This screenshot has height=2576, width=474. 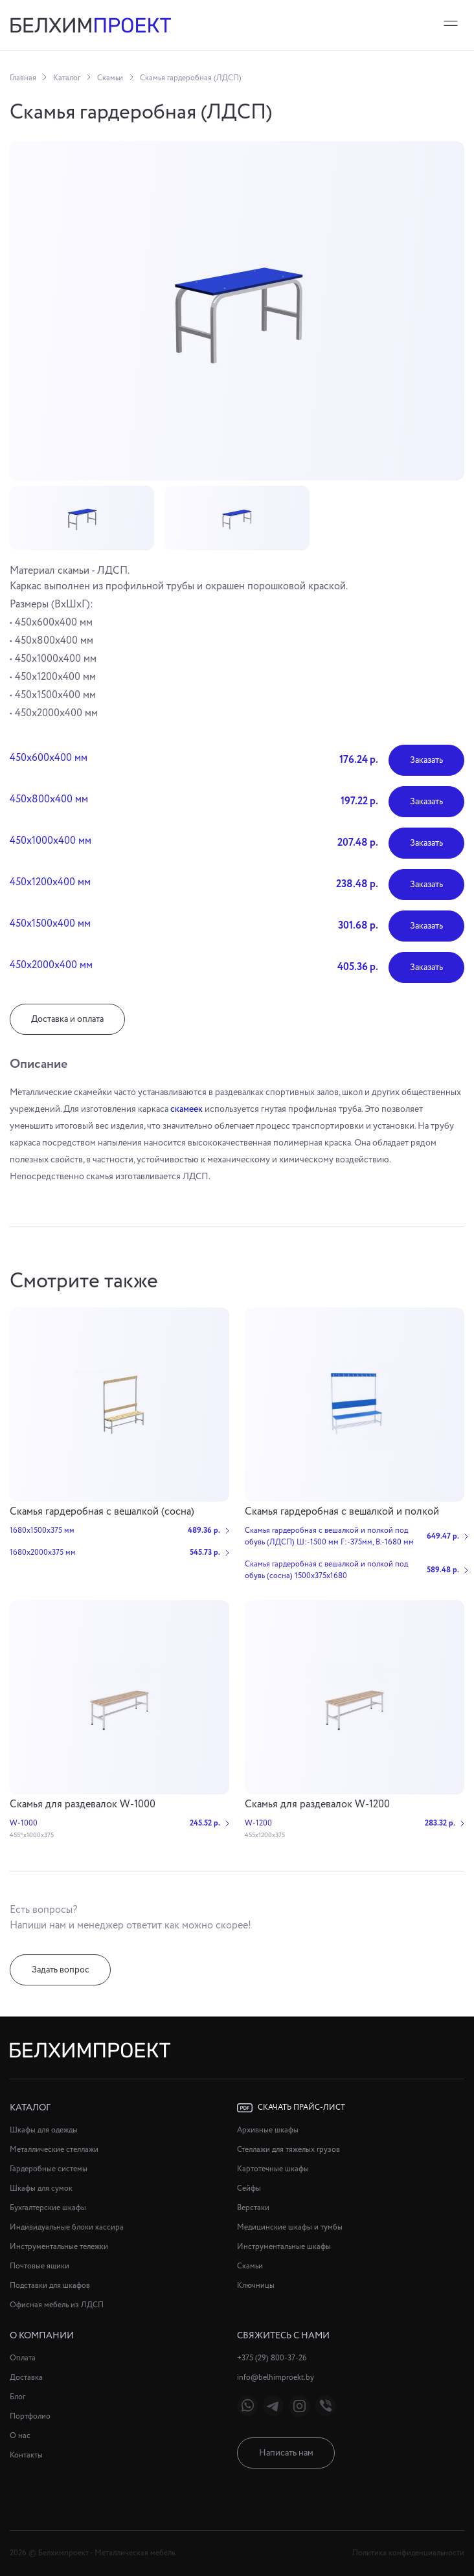 I want to click on Скамья гардеробная (ЛДСП), so click(x=191, y=78).